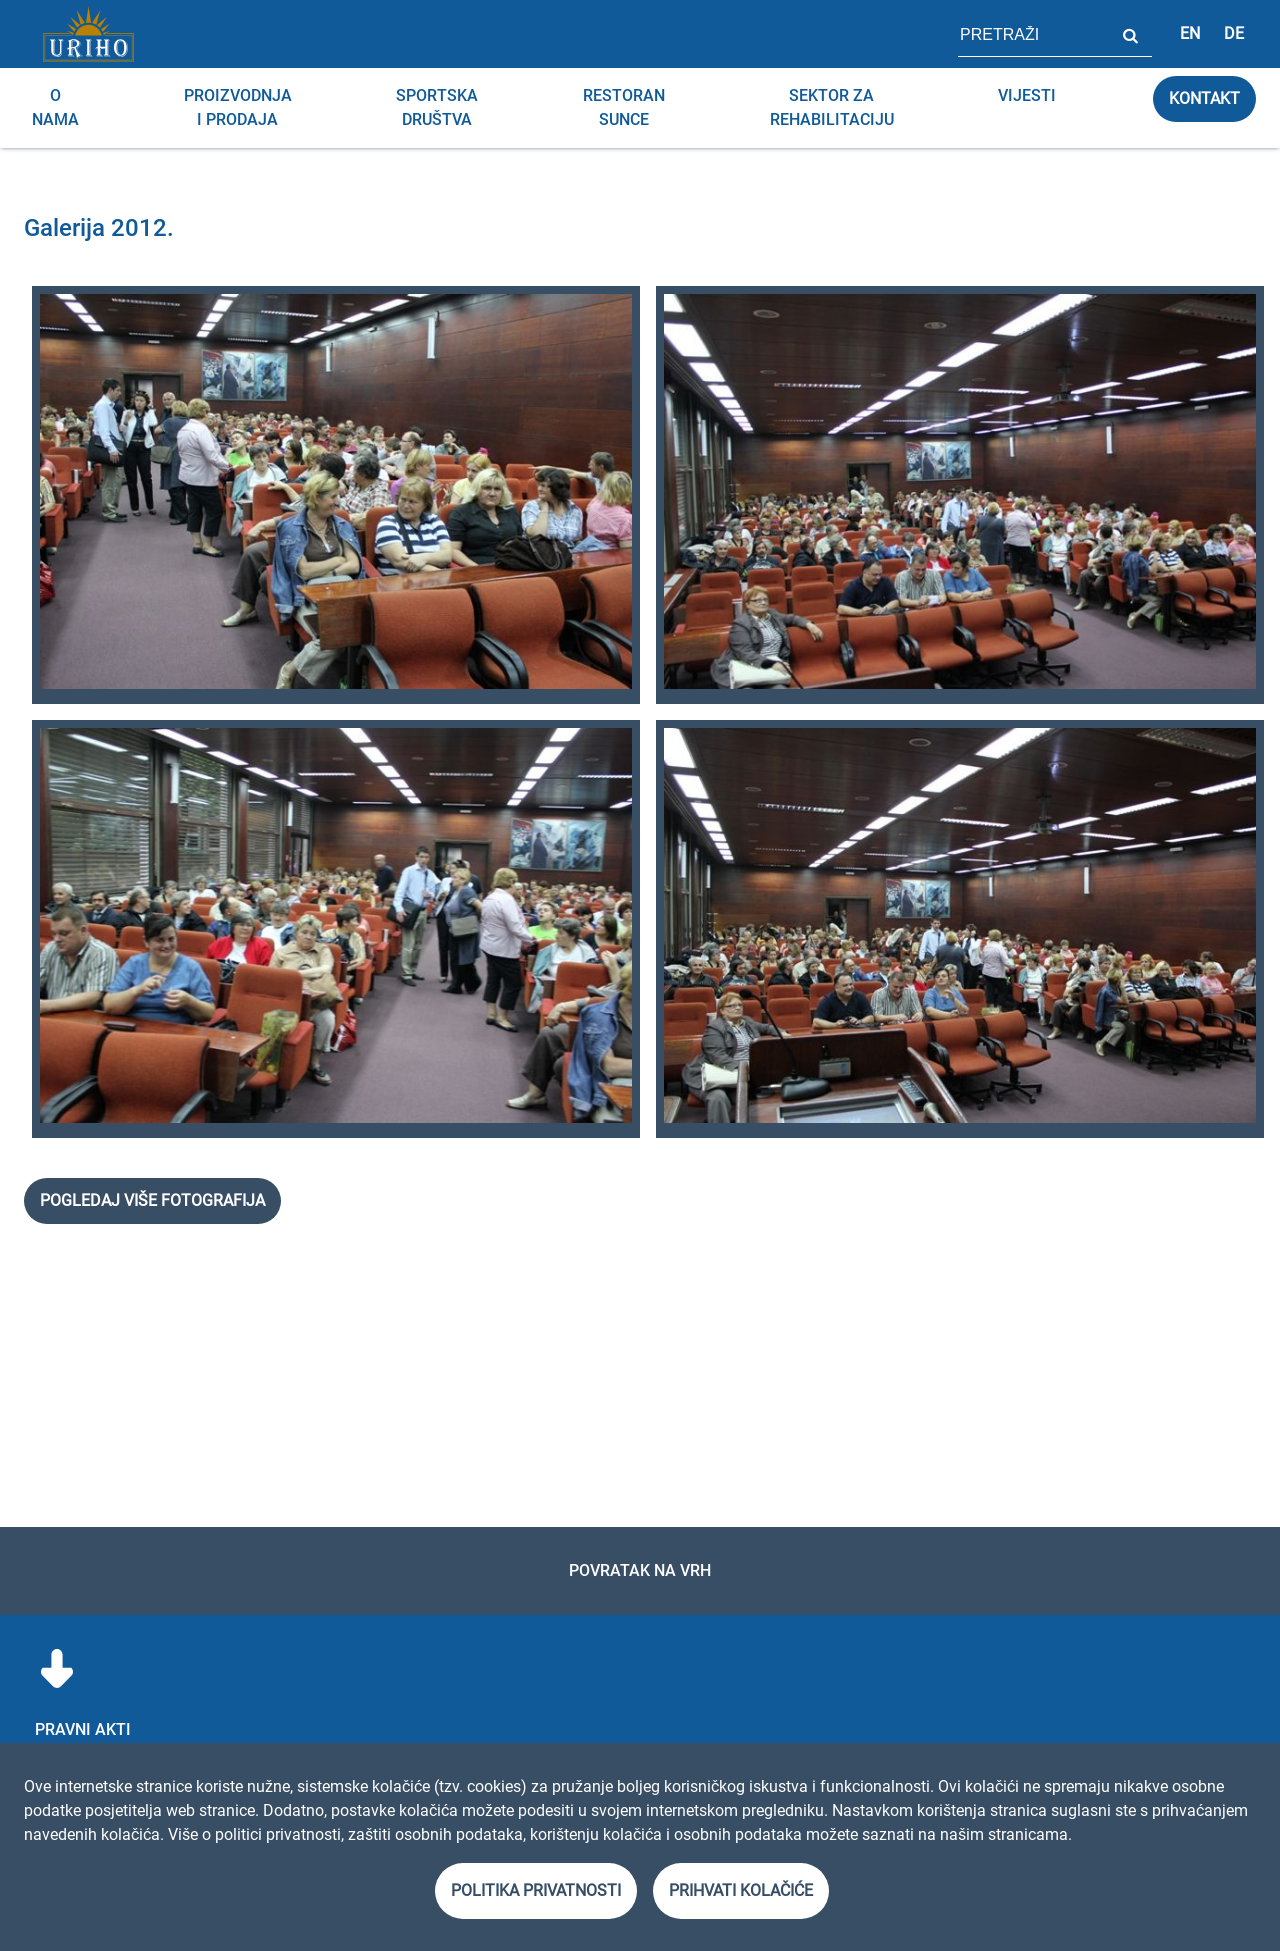 This screenshot has height=1951, width=1280. I want to click on Sportska društva [menuitem], so click(437, 107).